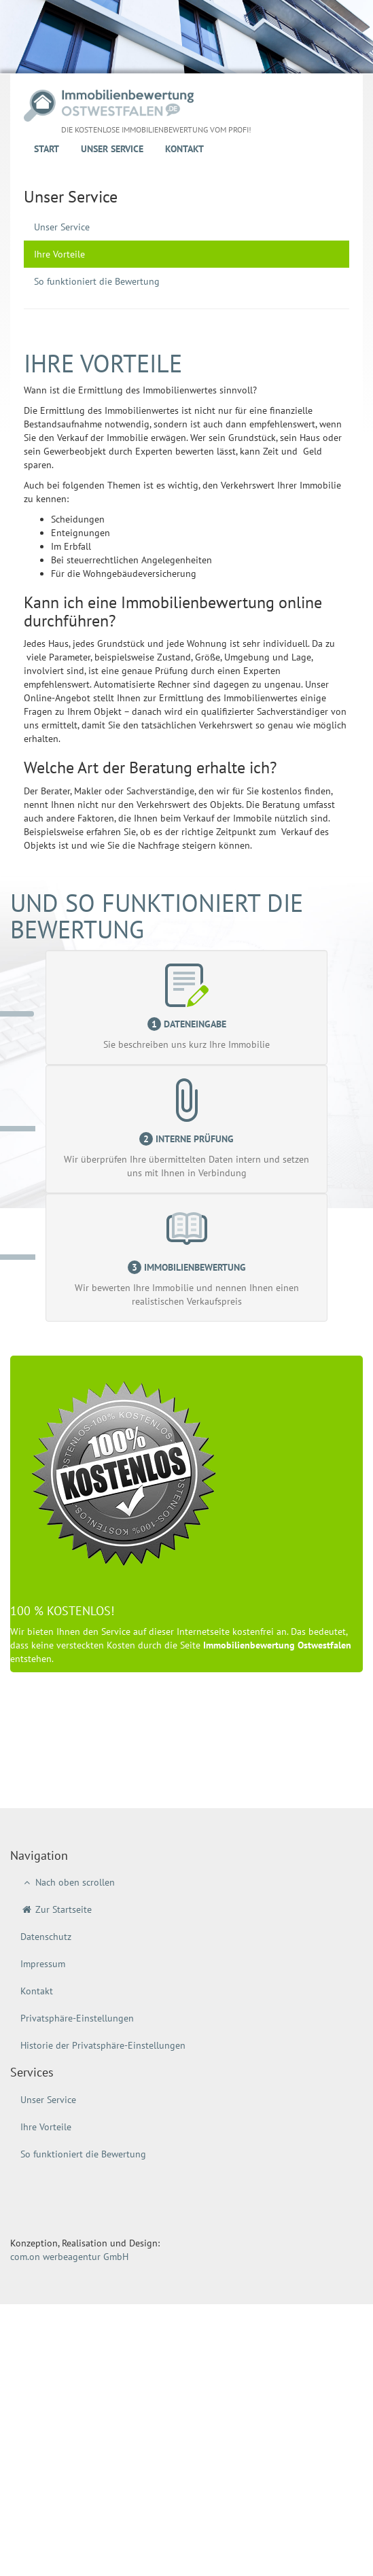 Image resolution: width=373 pixels, height=2576 pixels. What do you see at coordinates (59, 254) in the screenshot?
I see `Ihre Vorteile` at bounding box center [59, 254].